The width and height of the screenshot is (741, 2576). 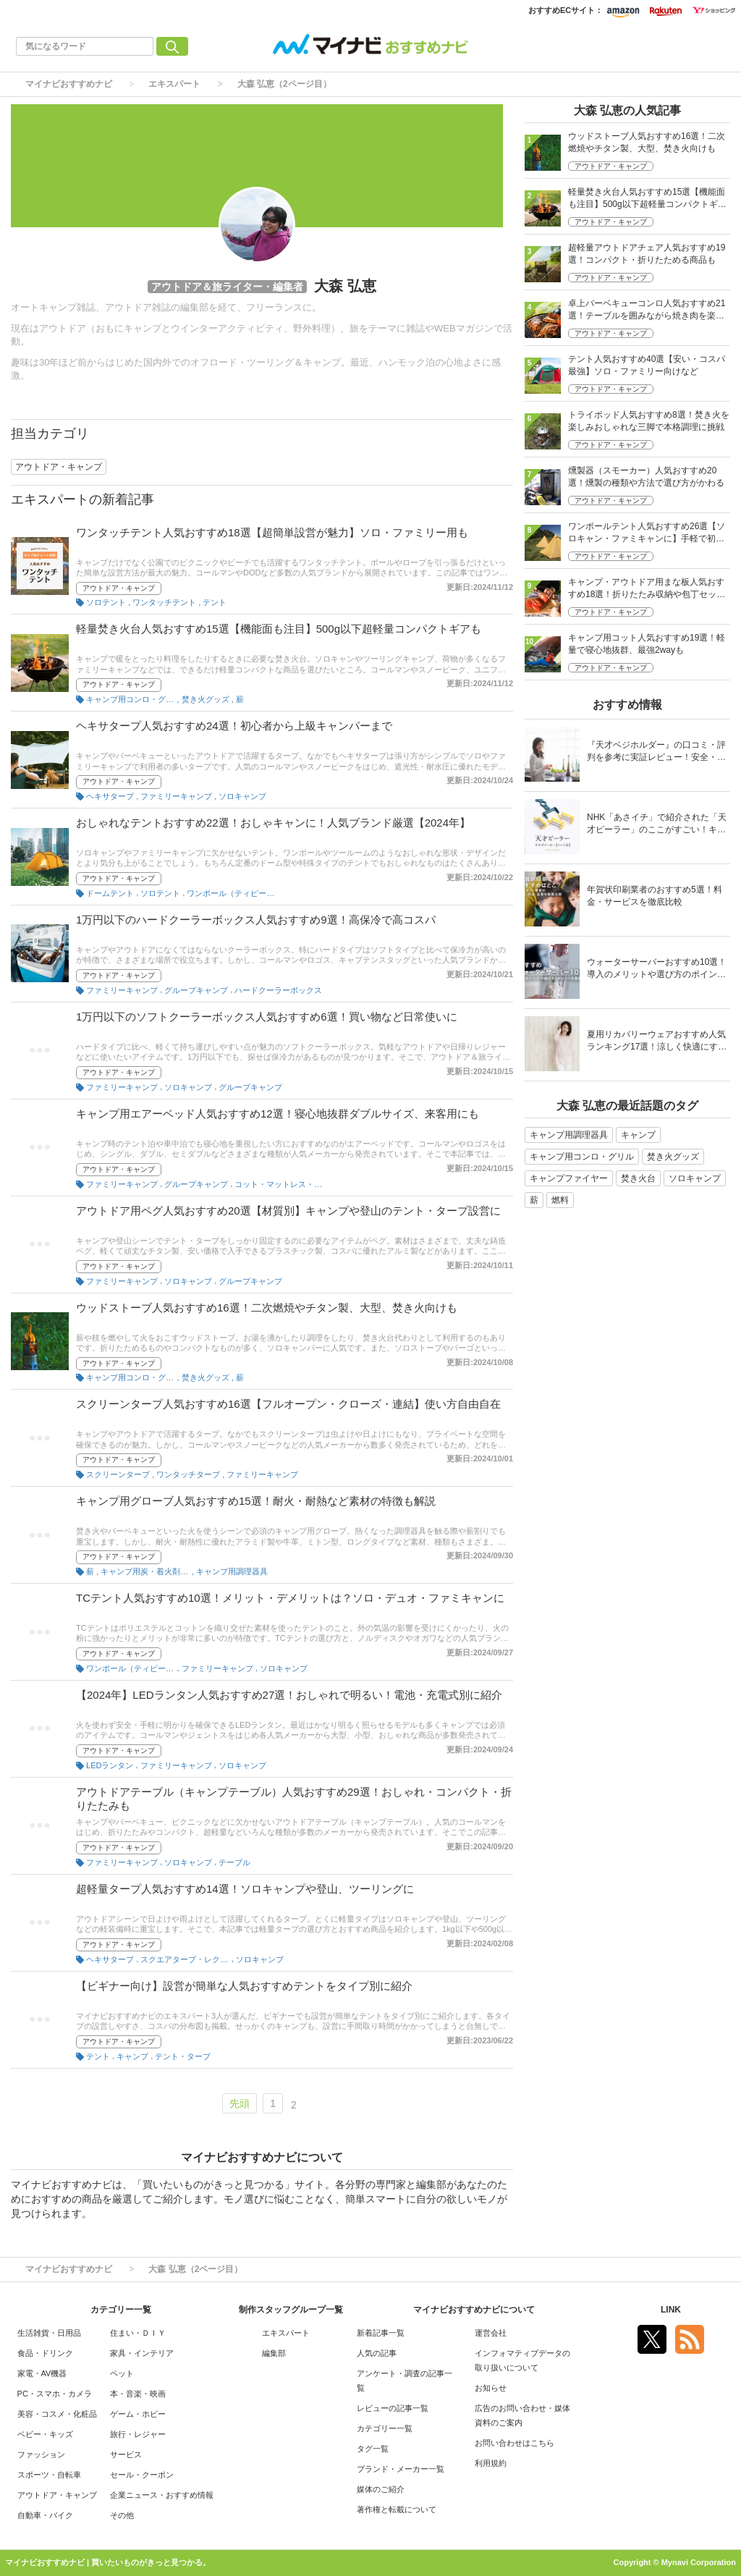 What do you see at coordinates (657, 969) in the screenshot?
I see `ウォーターサーバーおすすめ10選！導入のメリットや選び方のポイントを徹底解説` at bounding box center [657, 969].